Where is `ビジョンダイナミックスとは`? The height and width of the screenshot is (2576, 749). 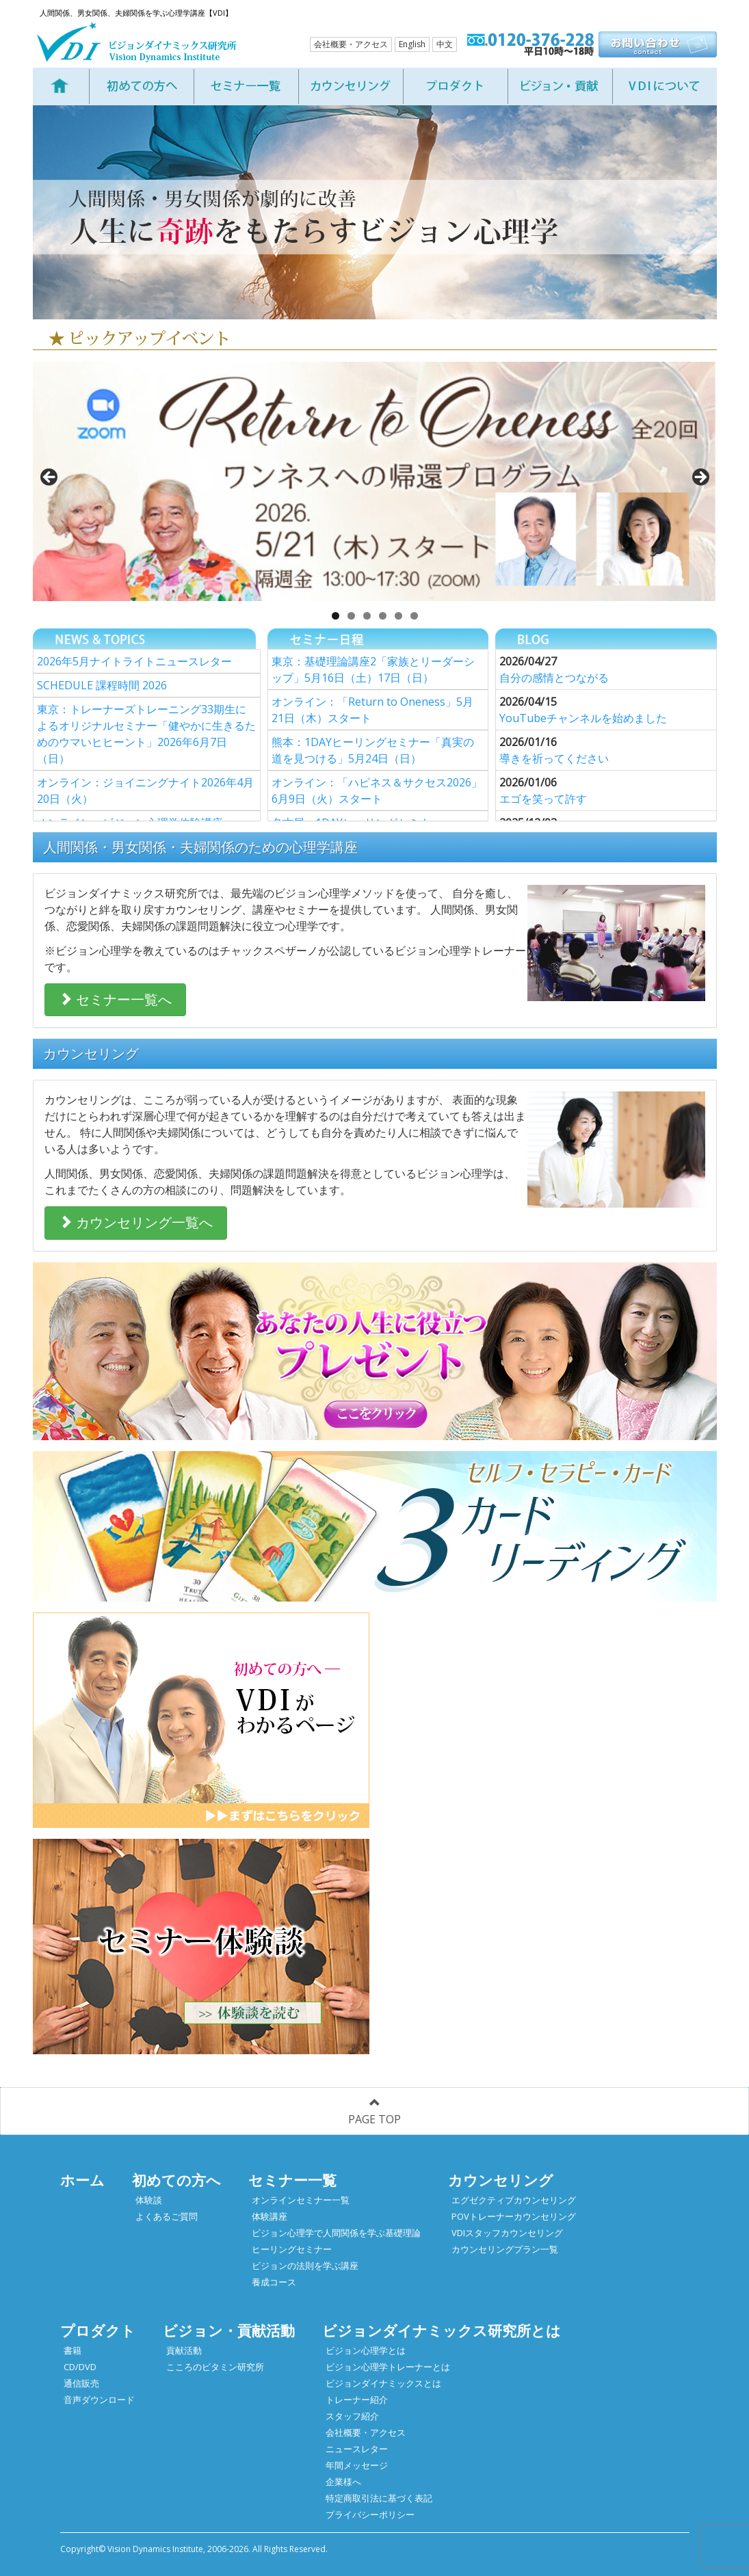
ビジョンダイナミックスとは is located at coordinates (383, 2383).